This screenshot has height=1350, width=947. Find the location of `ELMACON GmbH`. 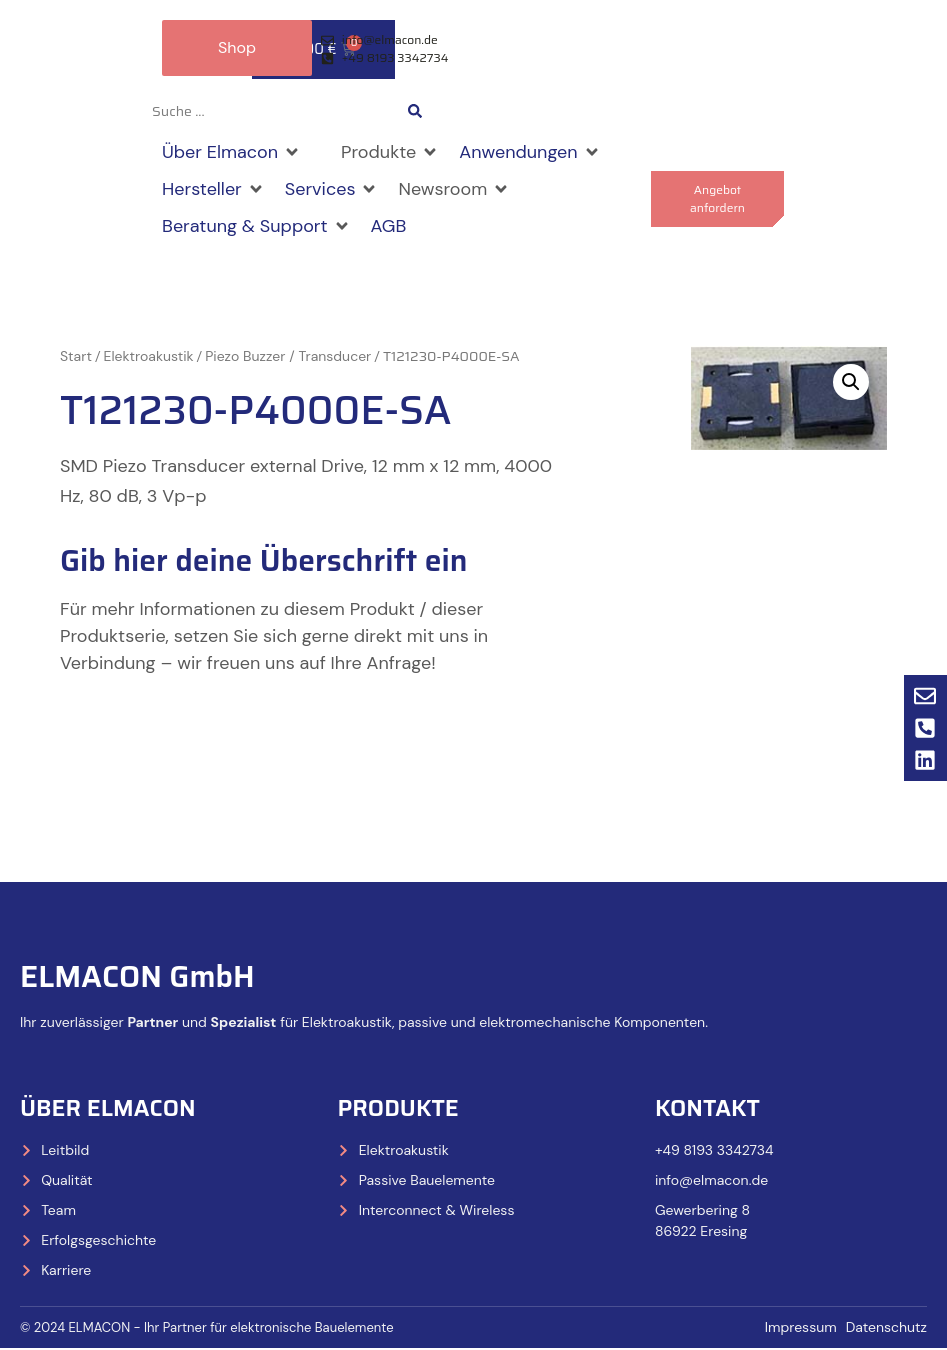

ELMACON GmbH is located at coordinates (137, 976).